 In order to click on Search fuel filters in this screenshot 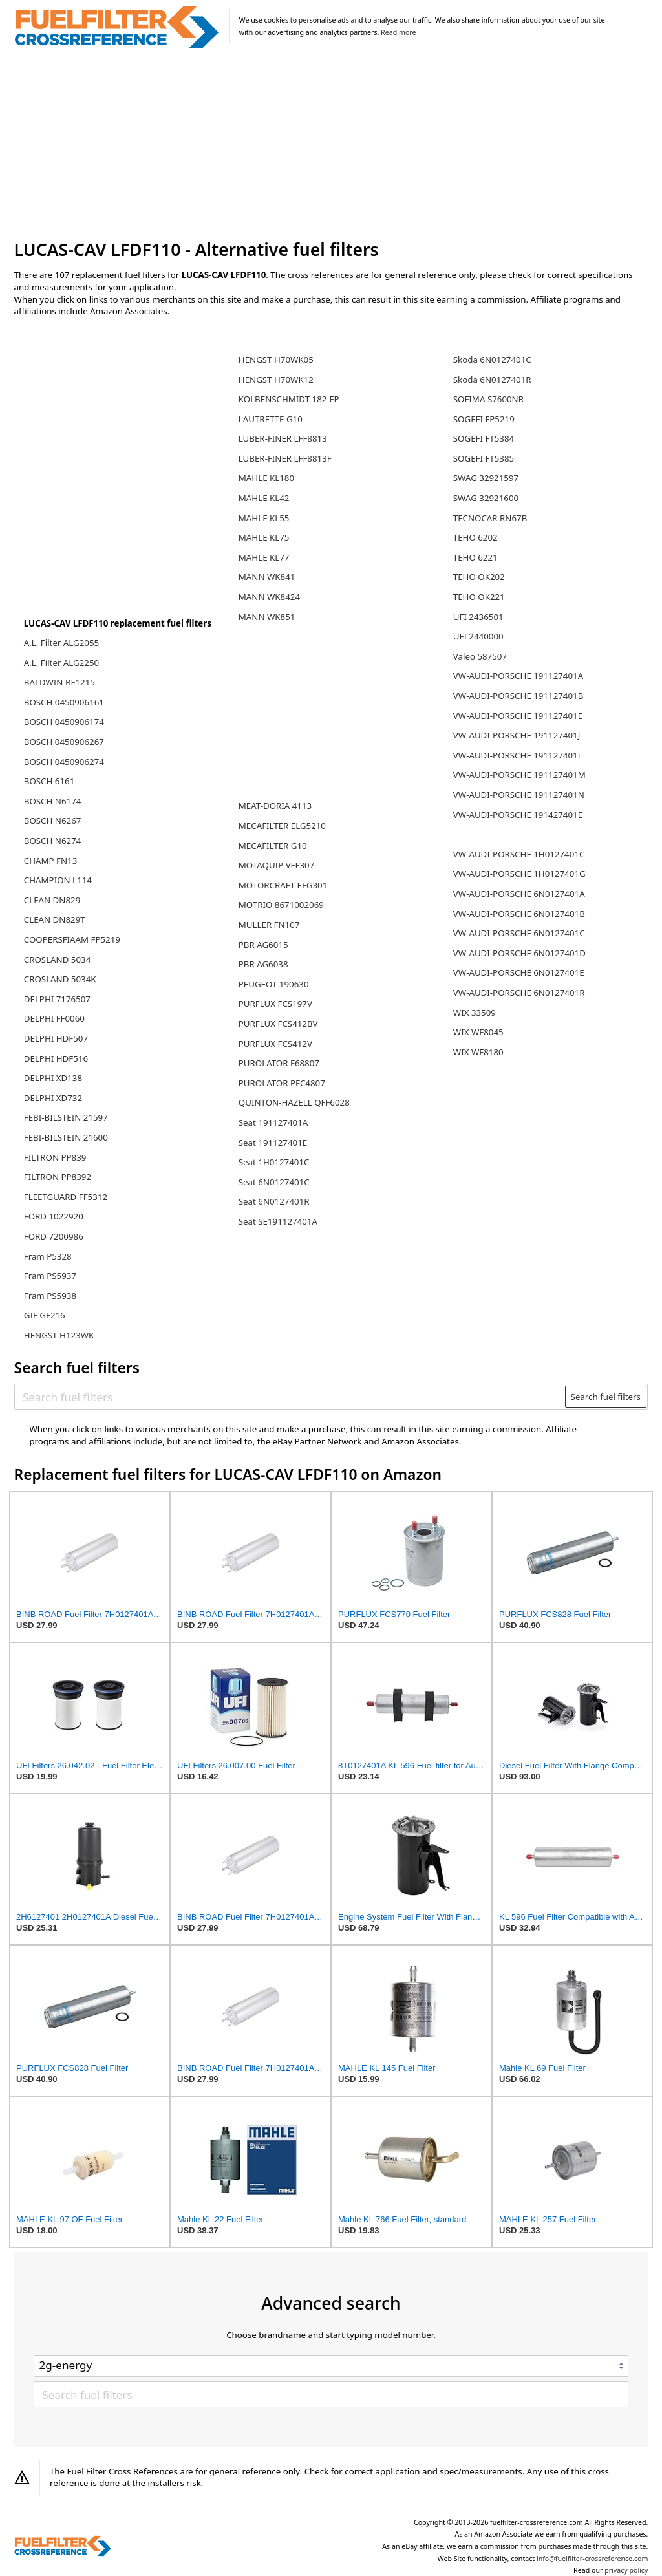, I will do `click(606, 1396)`.